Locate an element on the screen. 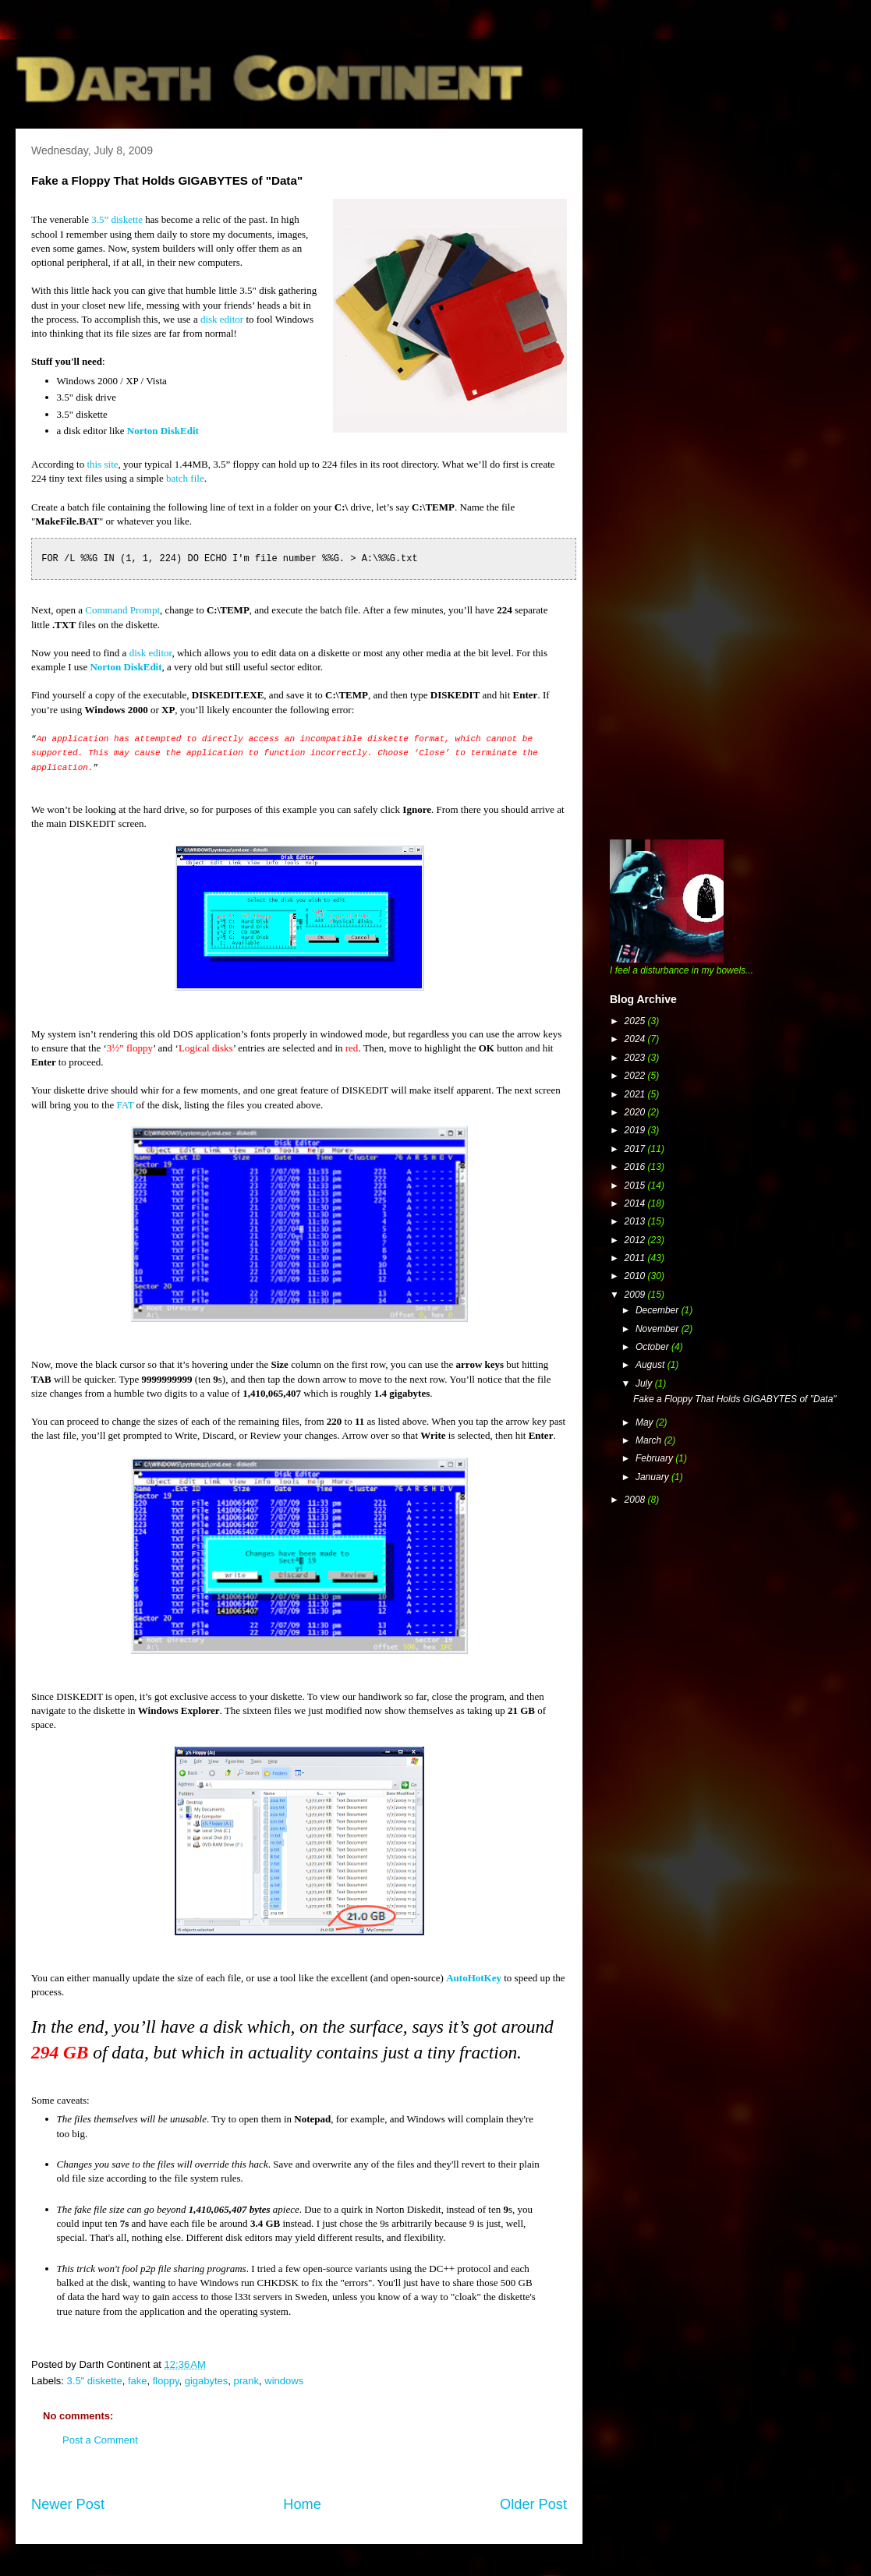 The width and height of the screenshot is (871, 2576). 2009 is located at coordinates (636, 1294).